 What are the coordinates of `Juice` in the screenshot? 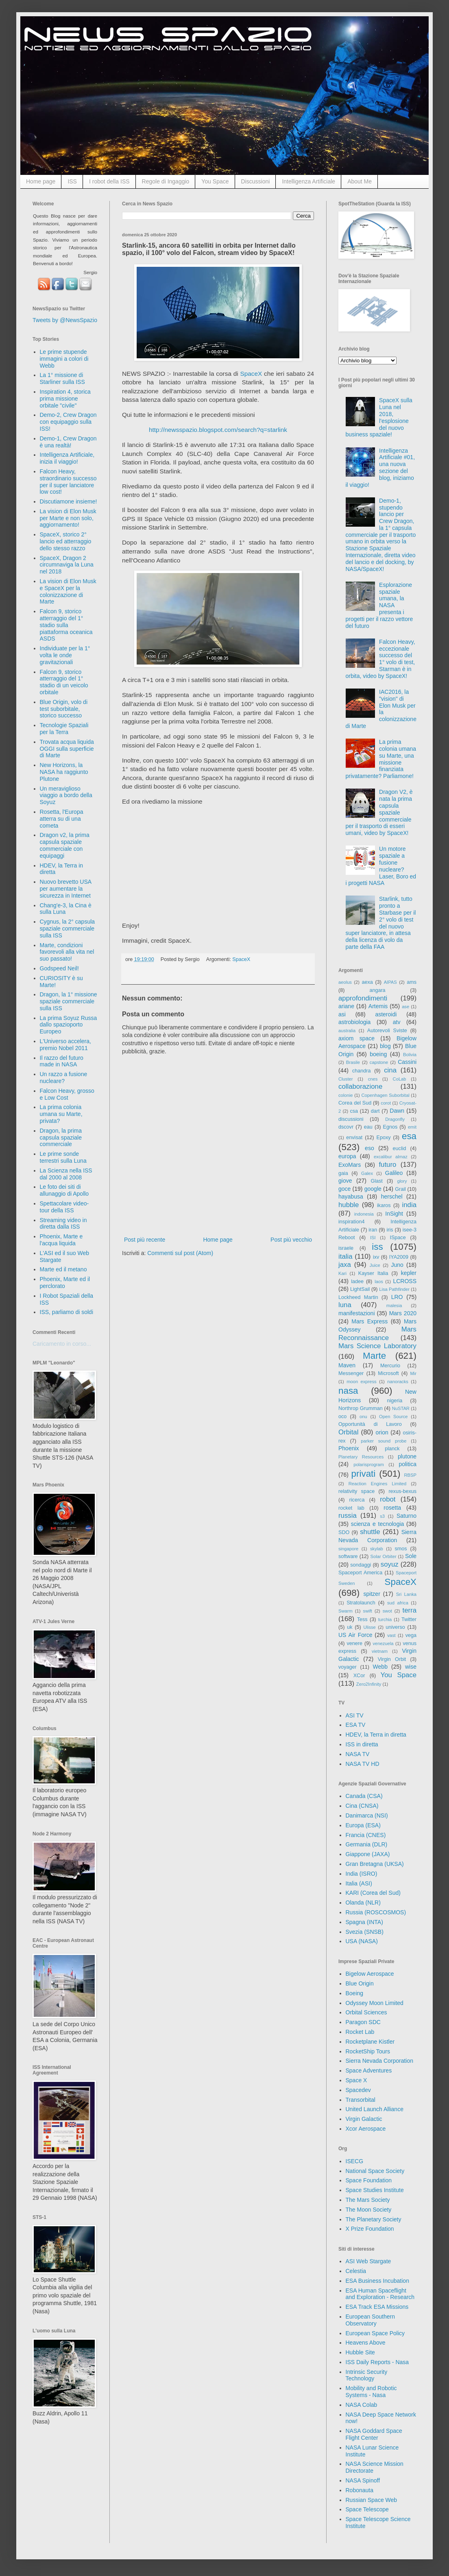 It's located at (375, 1265).